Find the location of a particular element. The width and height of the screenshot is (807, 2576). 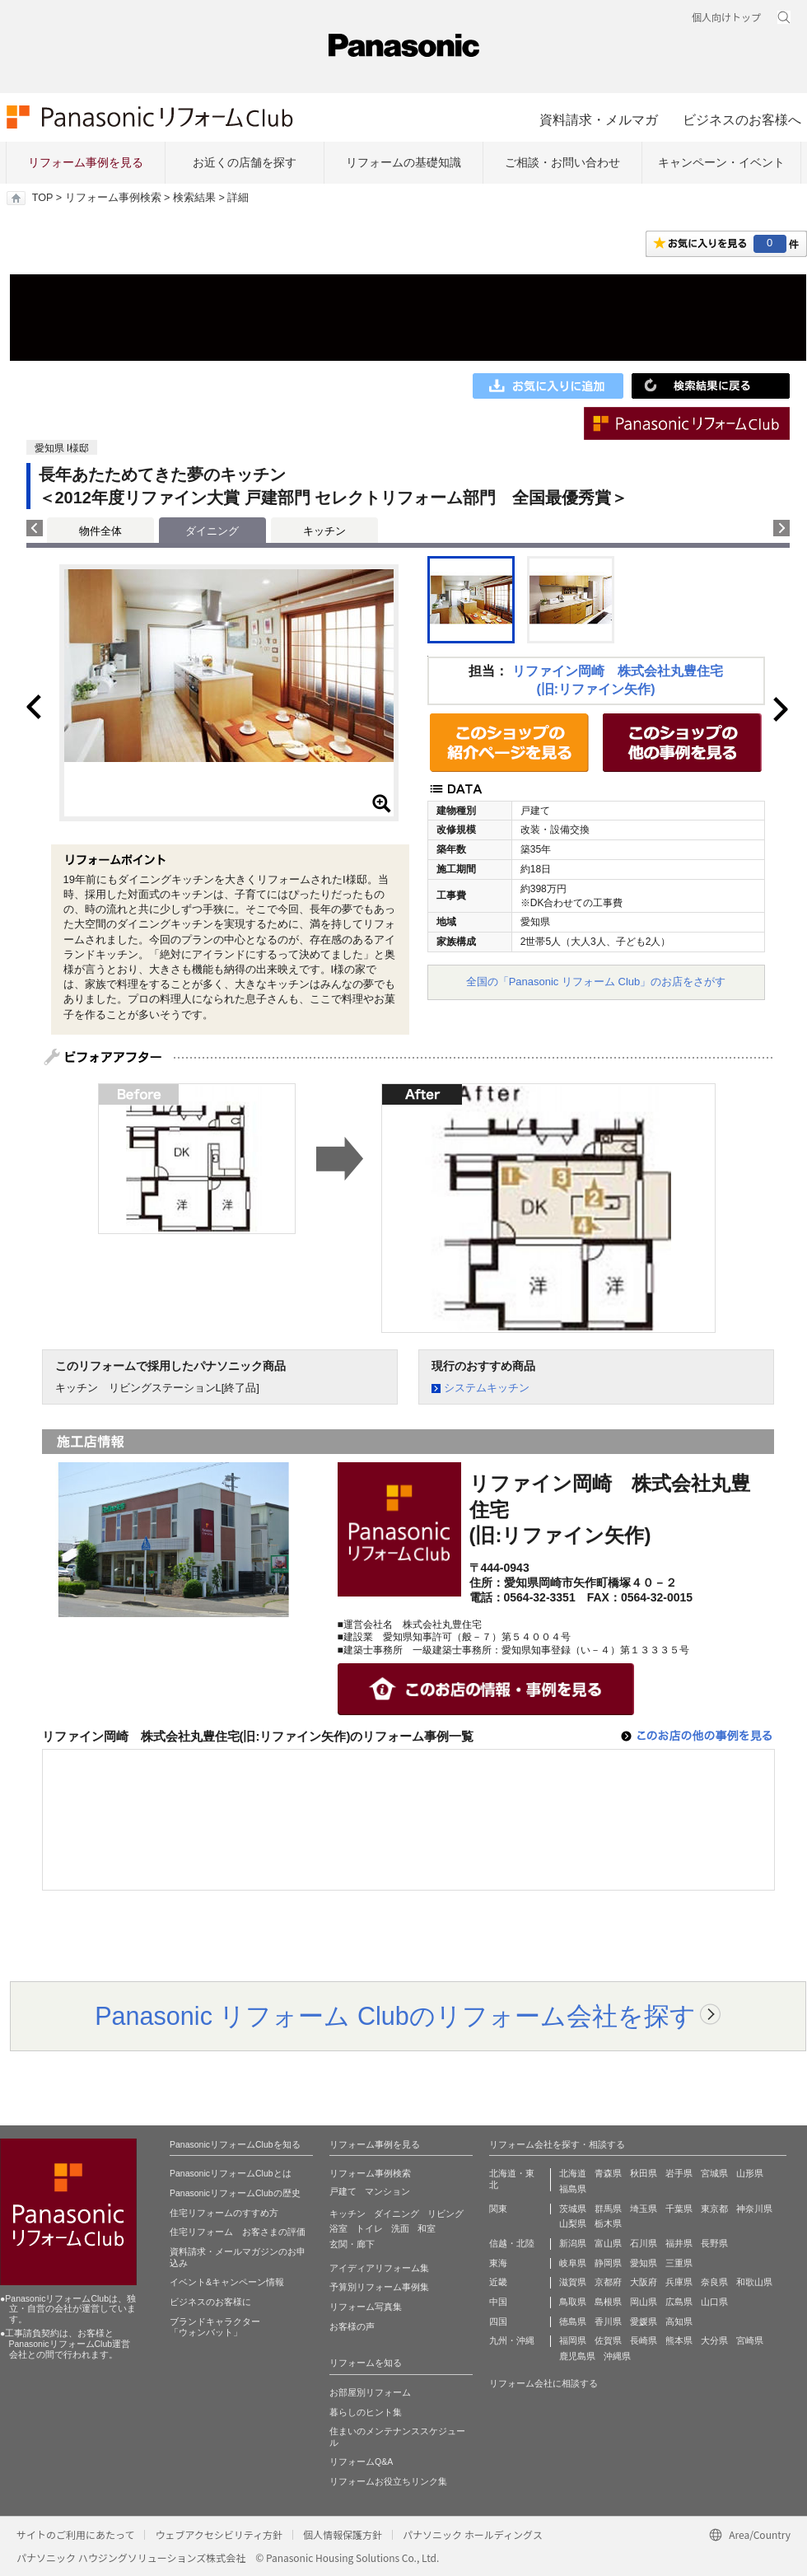

東京都 is located at coordinates (714, 2209).